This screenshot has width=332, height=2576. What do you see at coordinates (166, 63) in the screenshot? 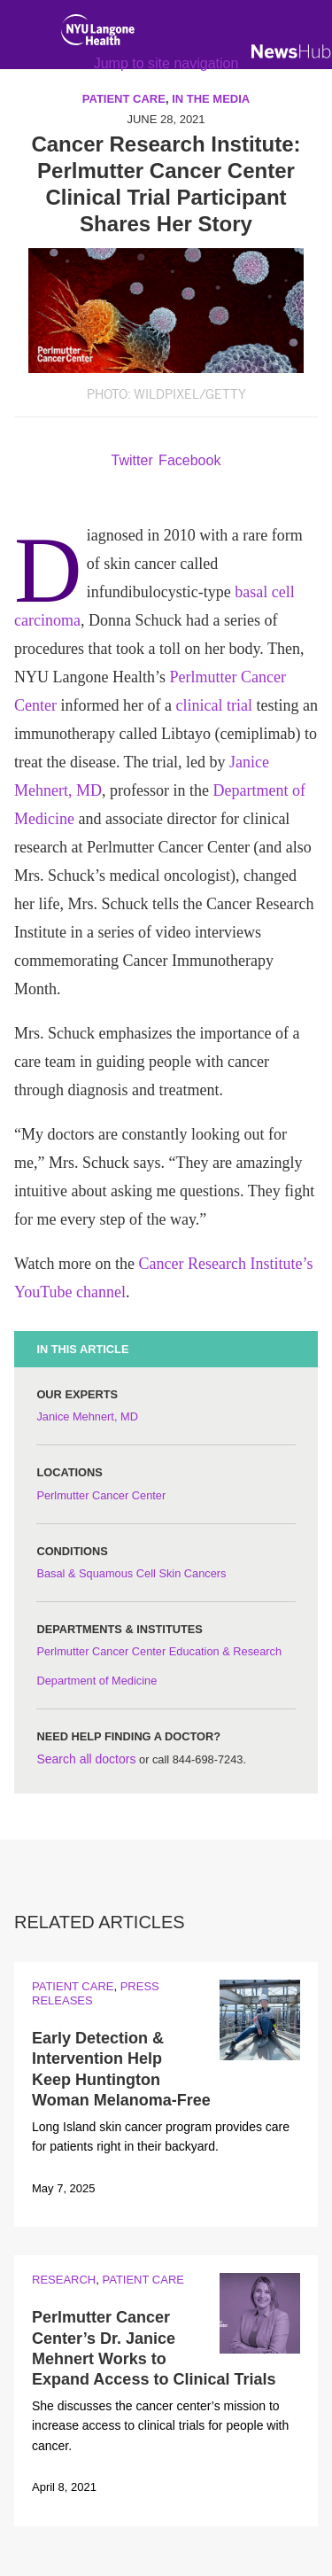
I see `Jump to site navigation` at bounding box center [166, 63].